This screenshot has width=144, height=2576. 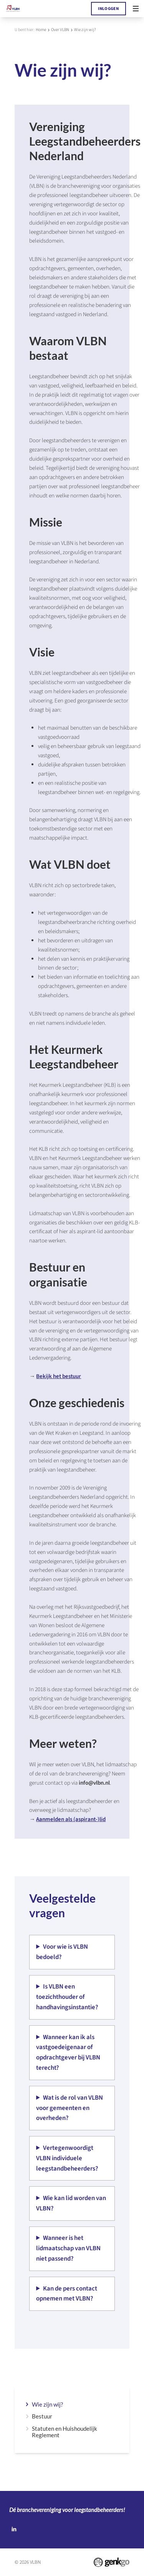 I want to click on Home, so click(x=41, y=30).